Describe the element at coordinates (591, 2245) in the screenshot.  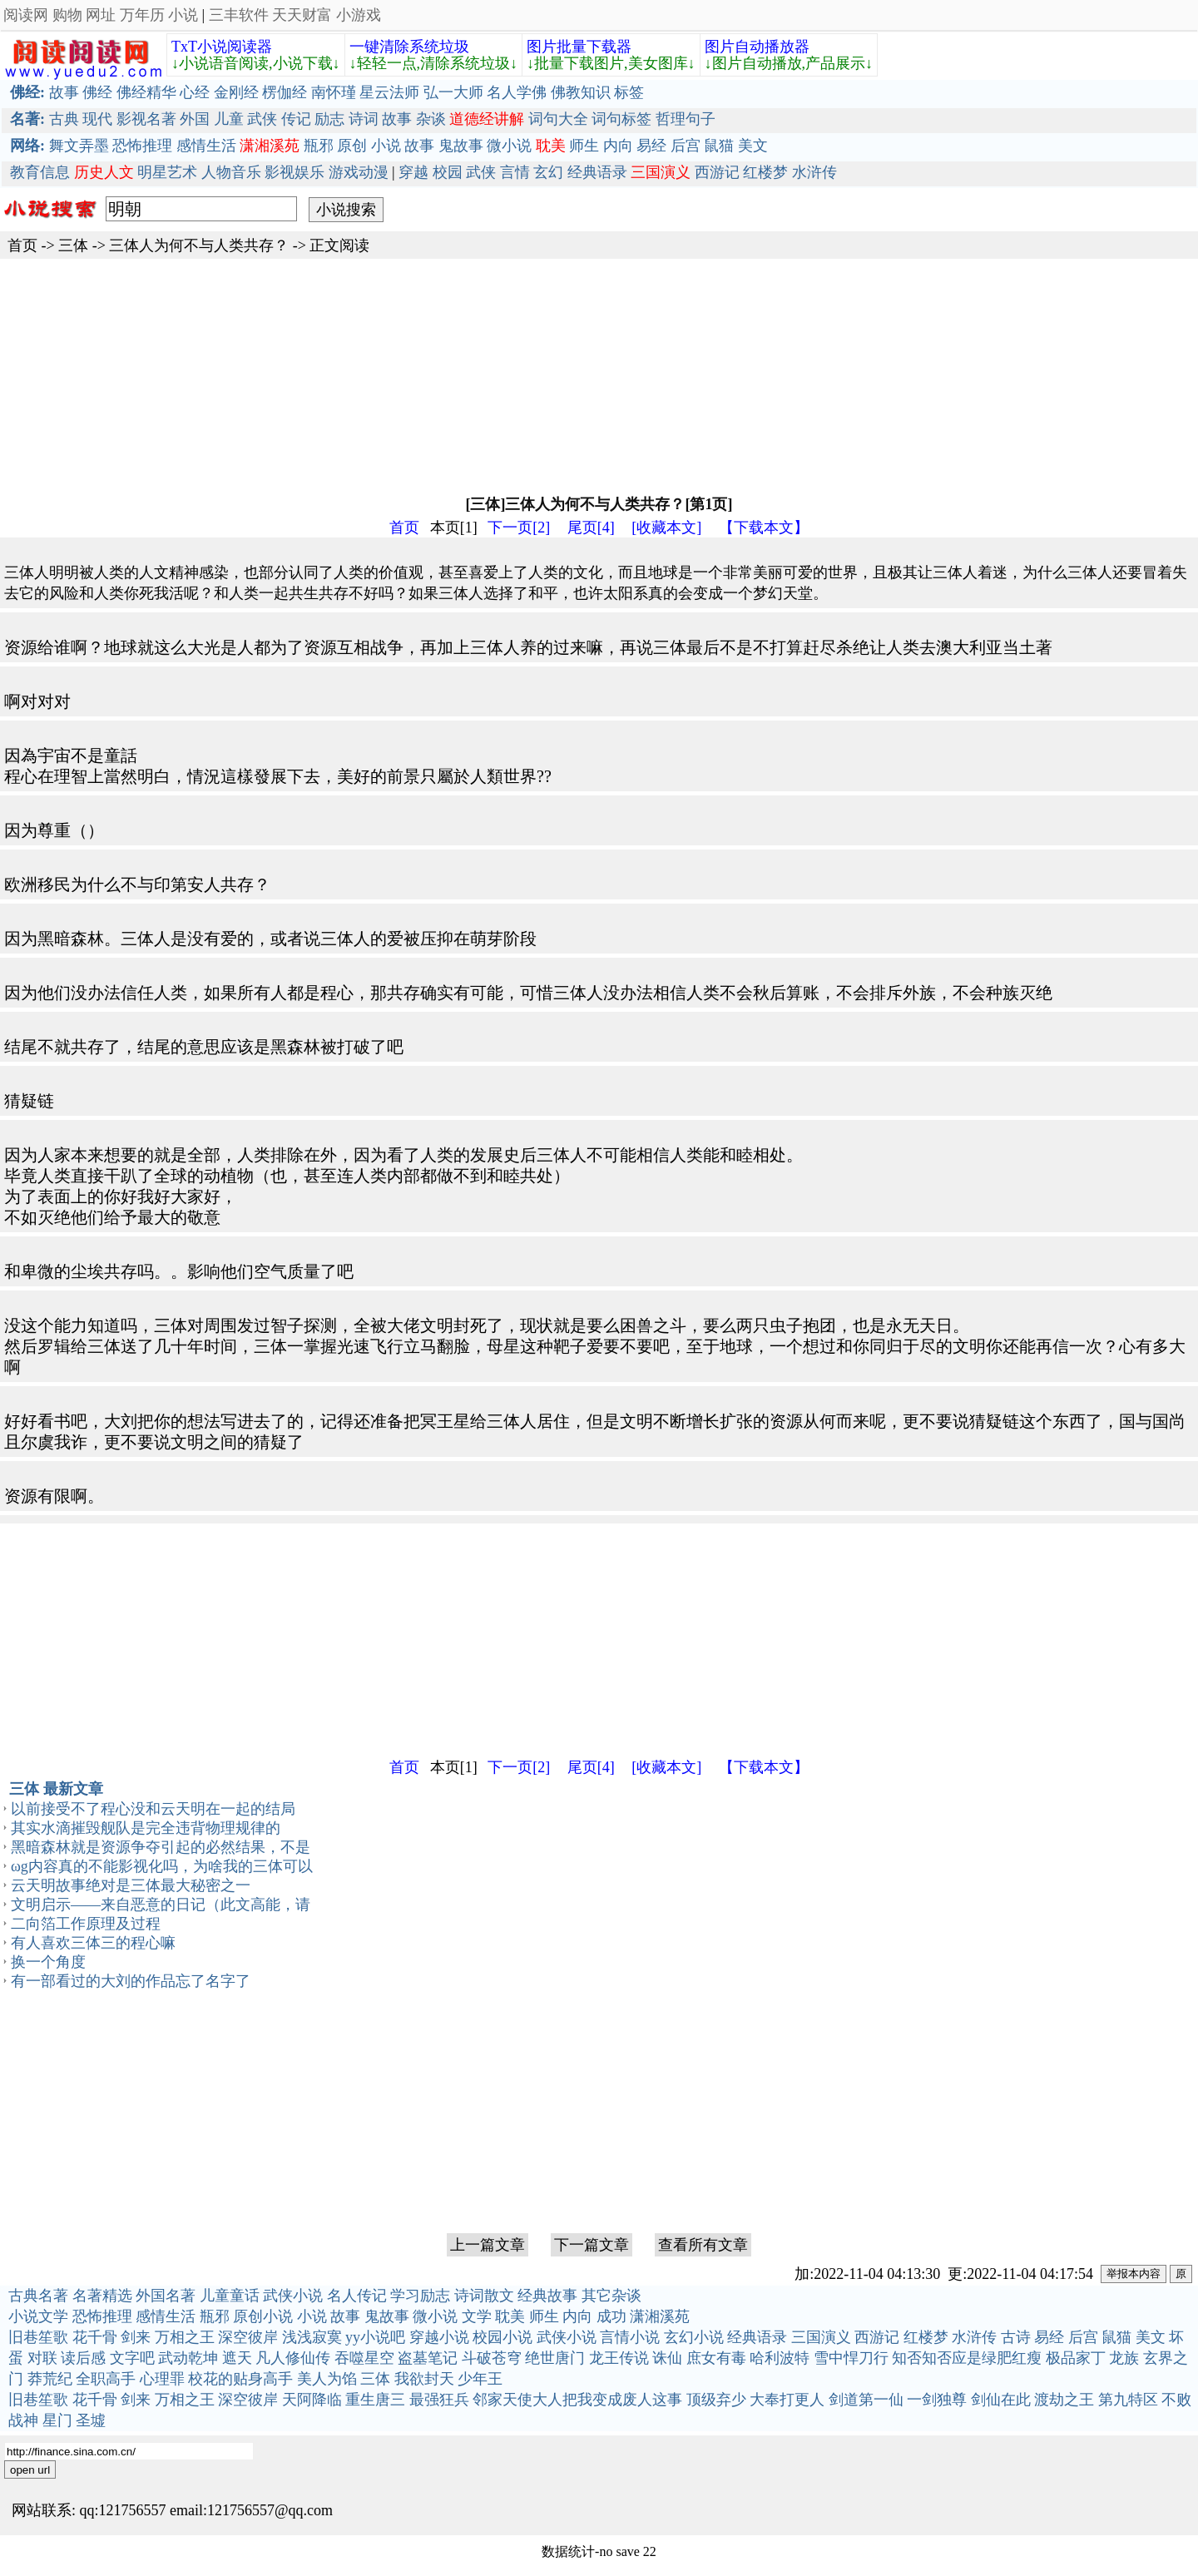
I see `下一篇文章` at that location.